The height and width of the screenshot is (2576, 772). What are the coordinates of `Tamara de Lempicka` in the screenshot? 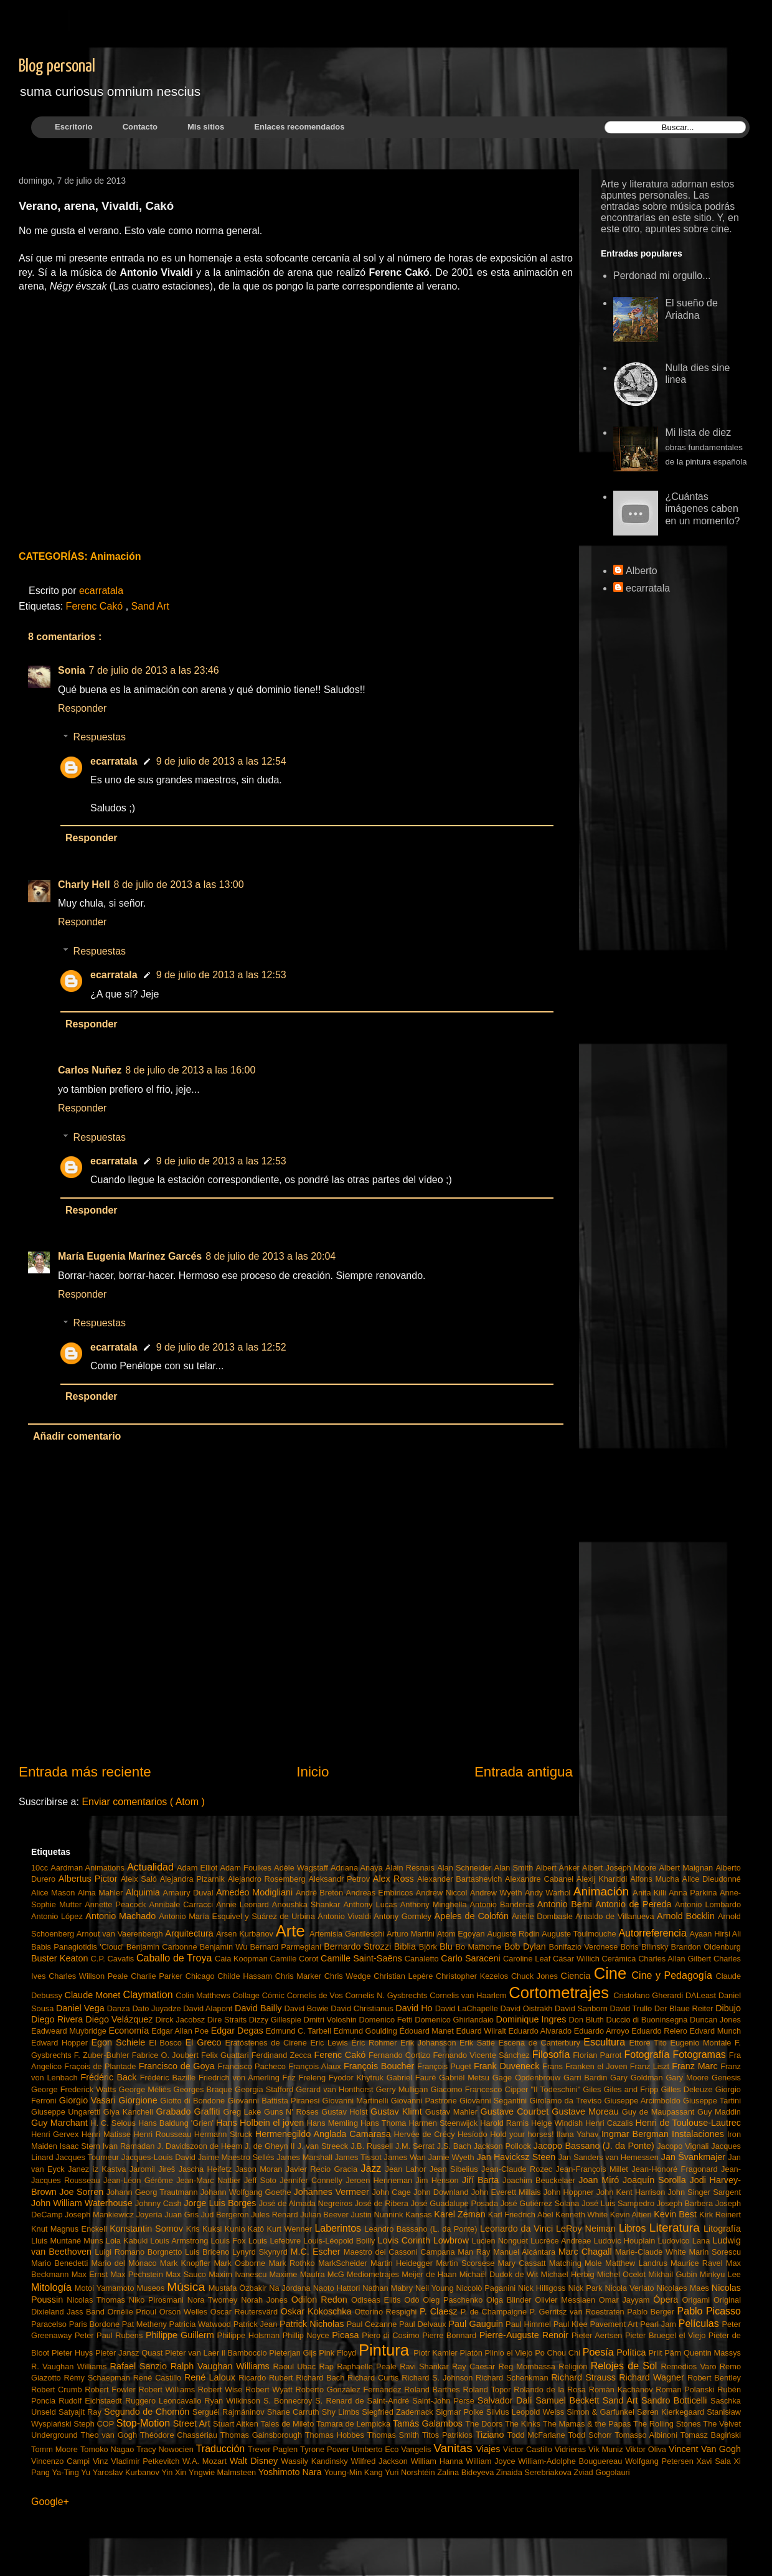 It's located at (354, 2423).